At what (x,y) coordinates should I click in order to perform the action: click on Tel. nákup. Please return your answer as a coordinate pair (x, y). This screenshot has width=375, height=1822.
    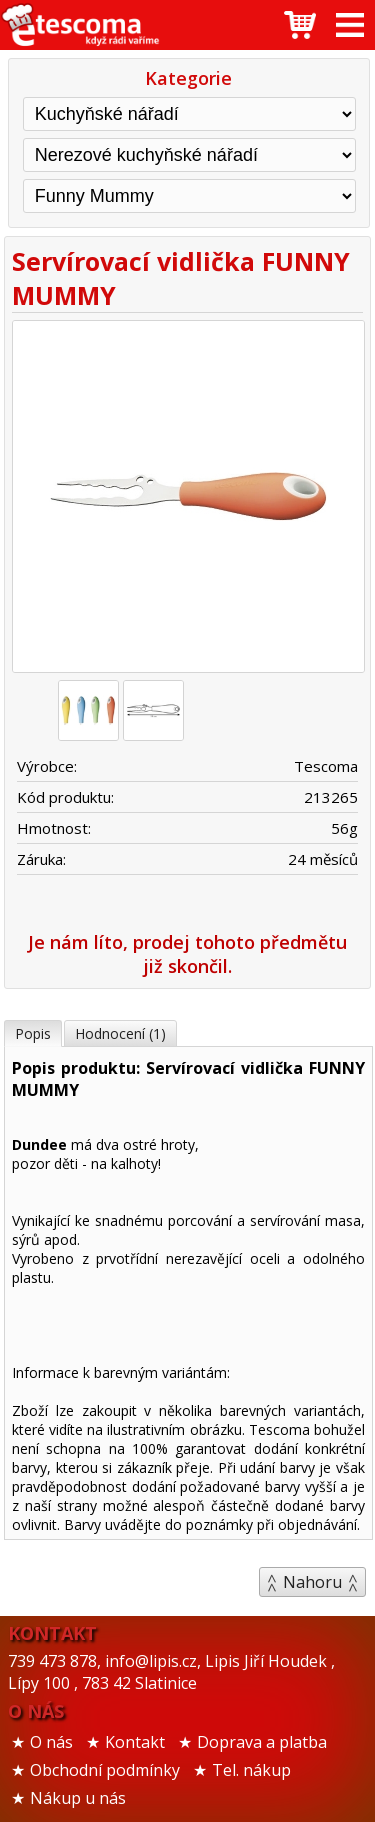
    Looking at the image, I should click on (251, 1770).